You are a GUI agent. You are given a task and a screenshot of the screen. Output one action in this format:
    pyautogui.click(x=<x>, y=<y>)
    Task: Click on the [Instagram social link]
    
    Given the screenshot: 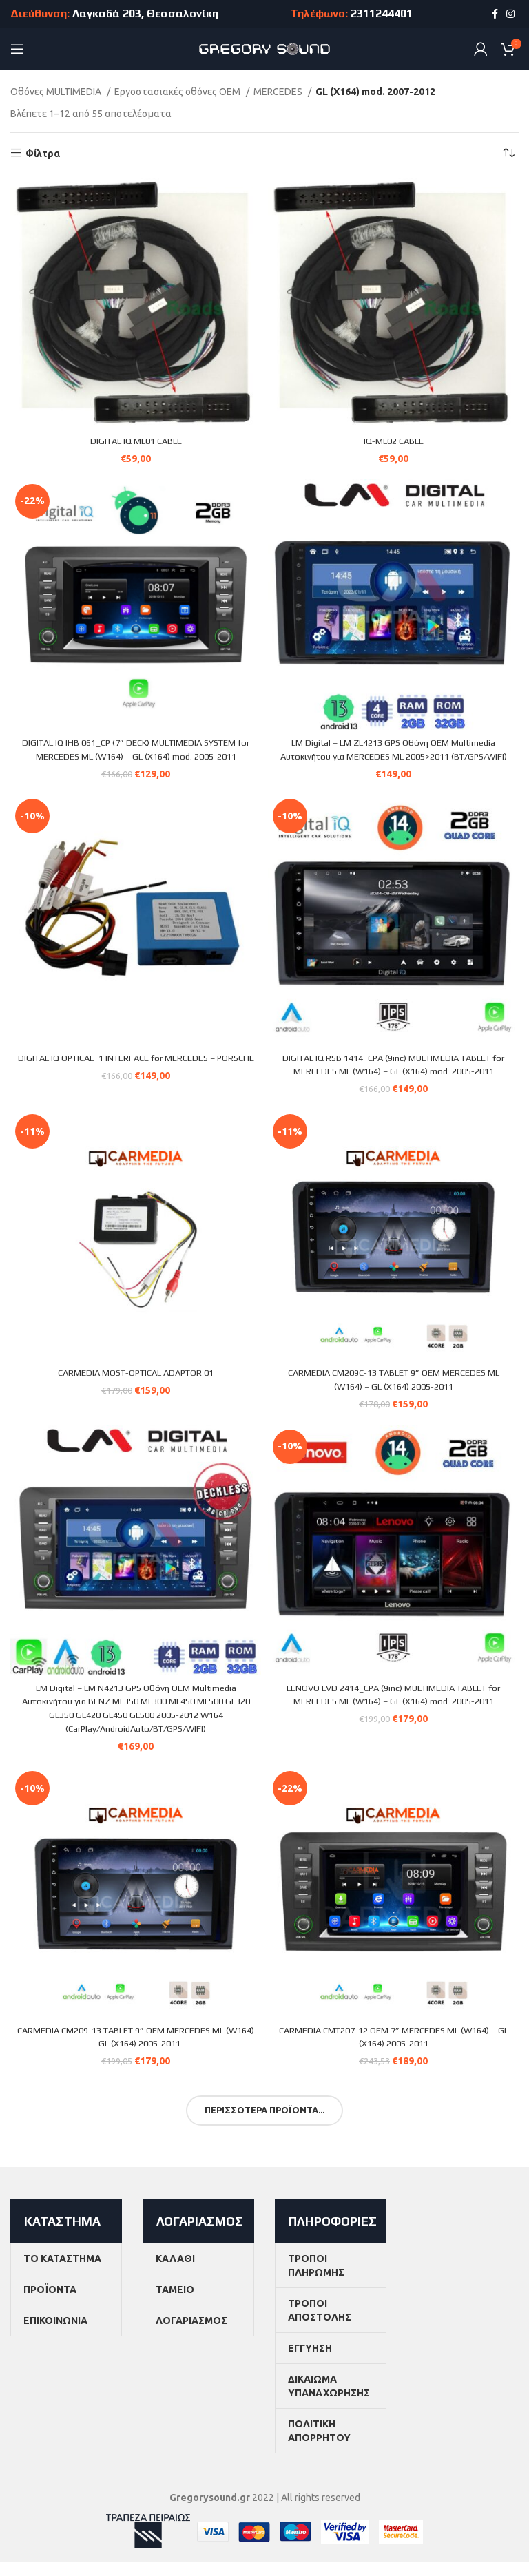 What is the action you would take?
    pyautogui.click(x=510, y=14)
    